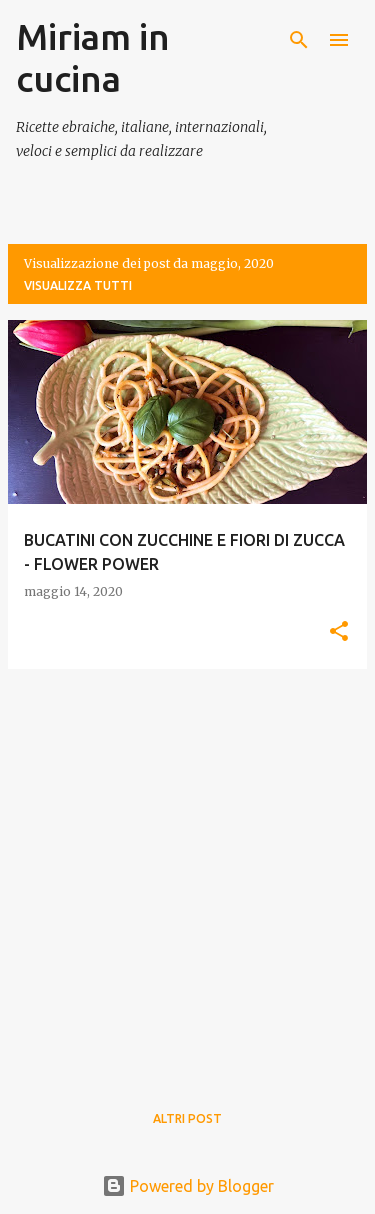  Describe the element at coordinates (187, 872) in the screenshot. I see `[Advertisement]` at that location.